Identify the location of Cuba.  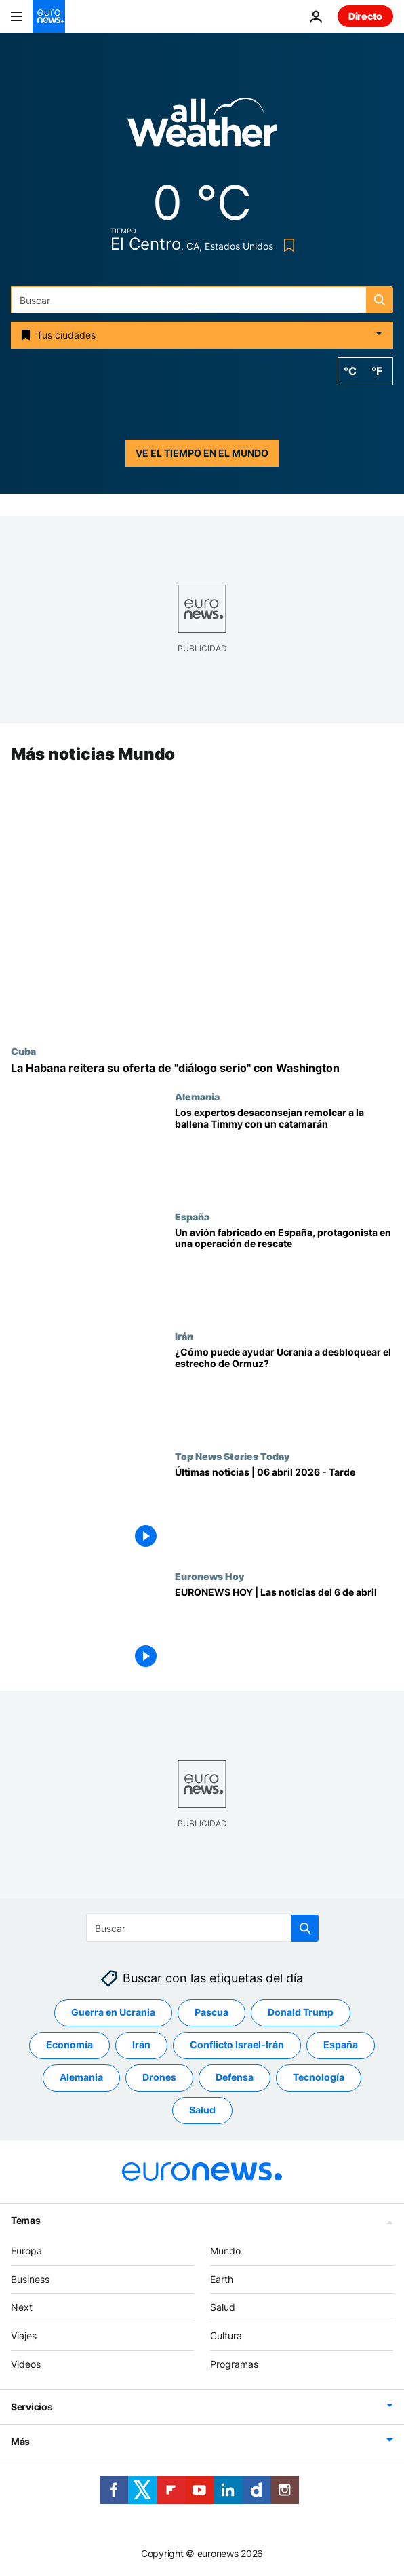
(23, 1050).